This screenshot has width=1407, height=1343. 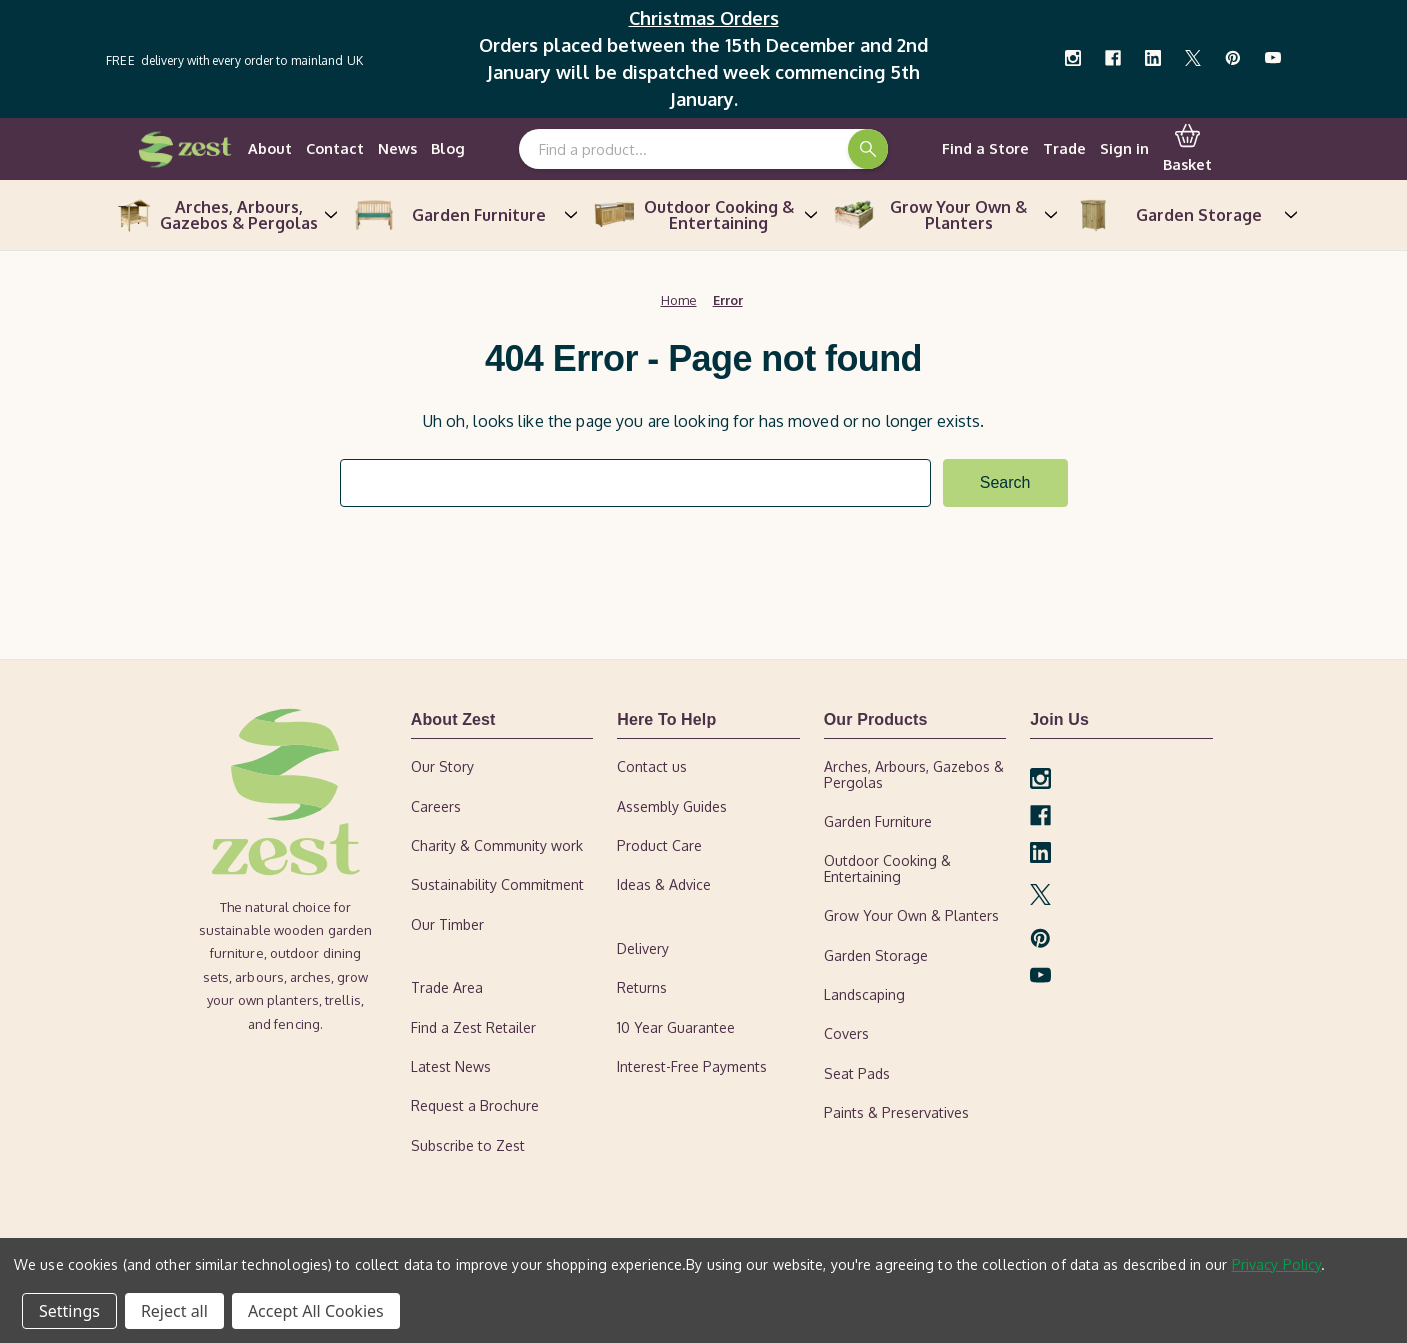 What do you see at coordinates (896, 1112) in the screenshot?
I see `Paints & Preservatives` at bounding box center [896, 1112].